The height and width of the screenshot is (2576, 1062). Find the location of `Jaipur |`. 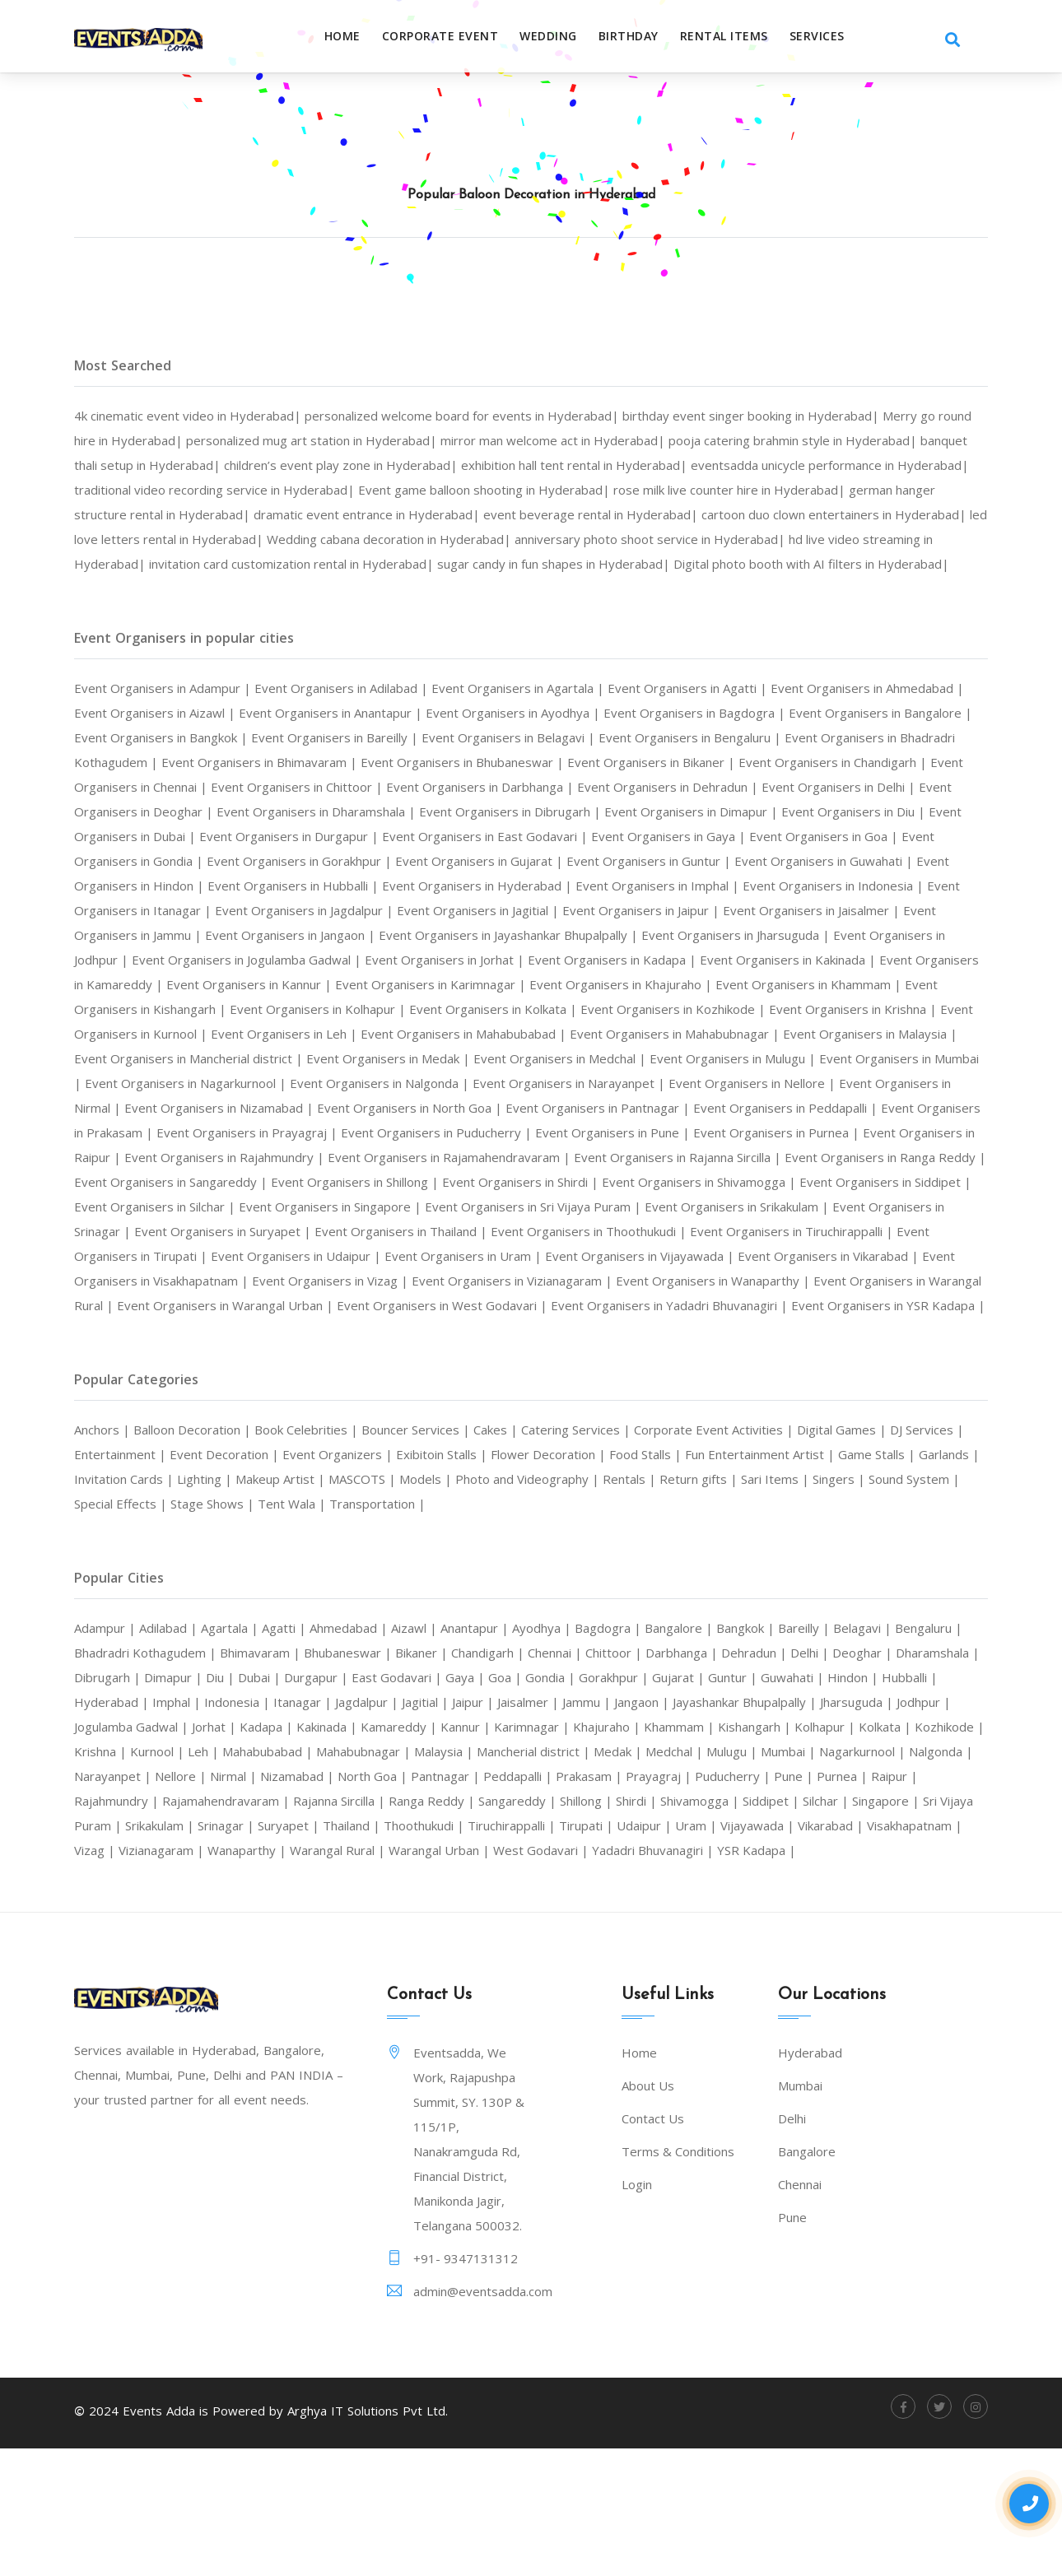

Jaipur | is located at coordinates (718, 1801).